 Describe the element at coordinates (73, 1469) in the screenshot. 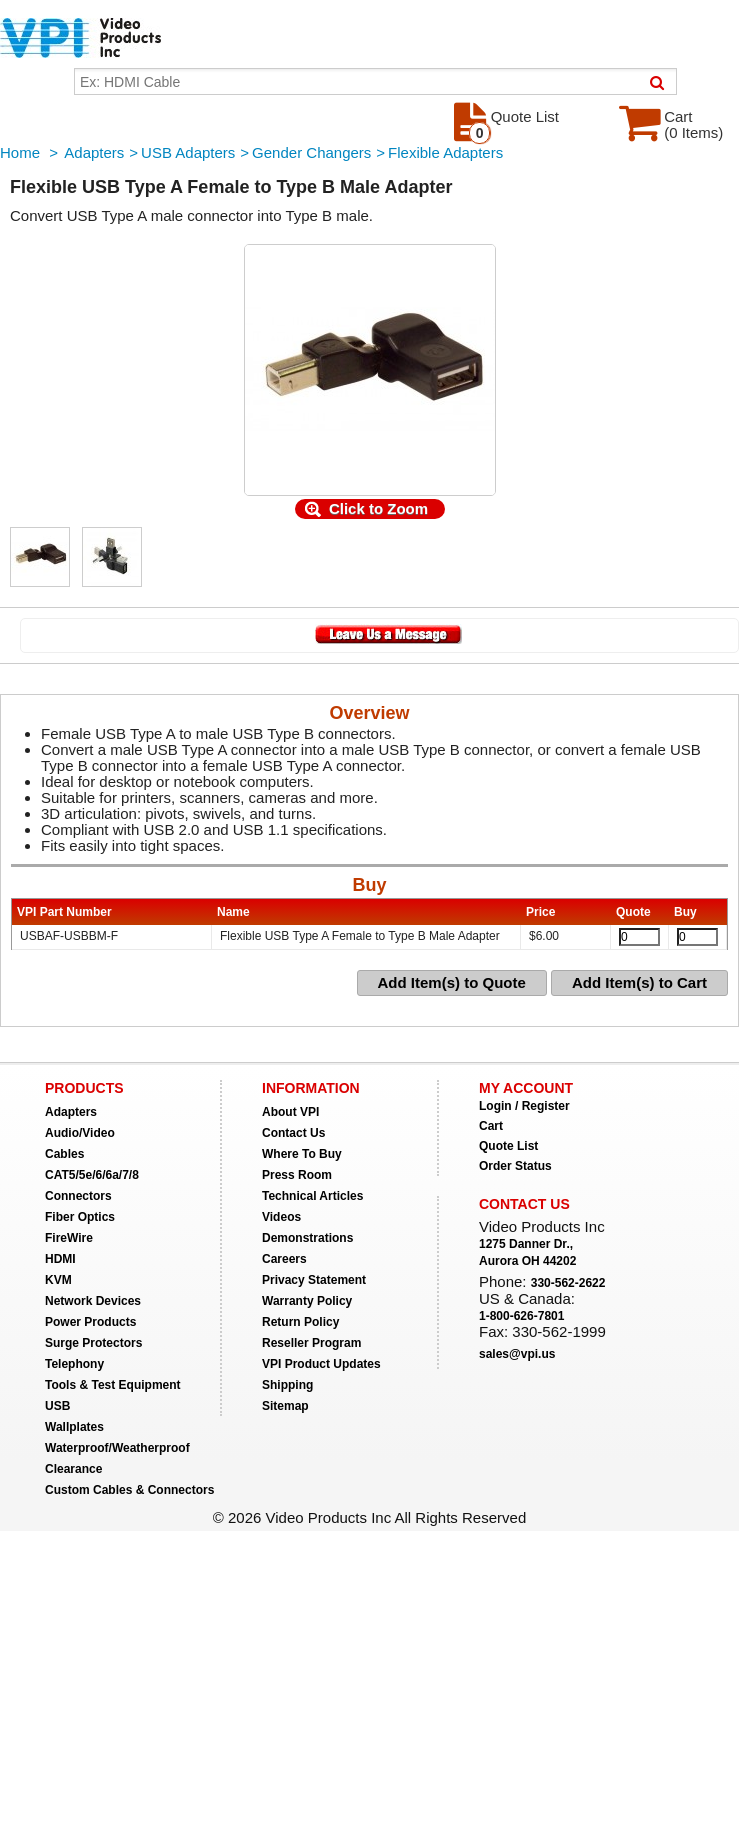

I see `Clearance` at that location.